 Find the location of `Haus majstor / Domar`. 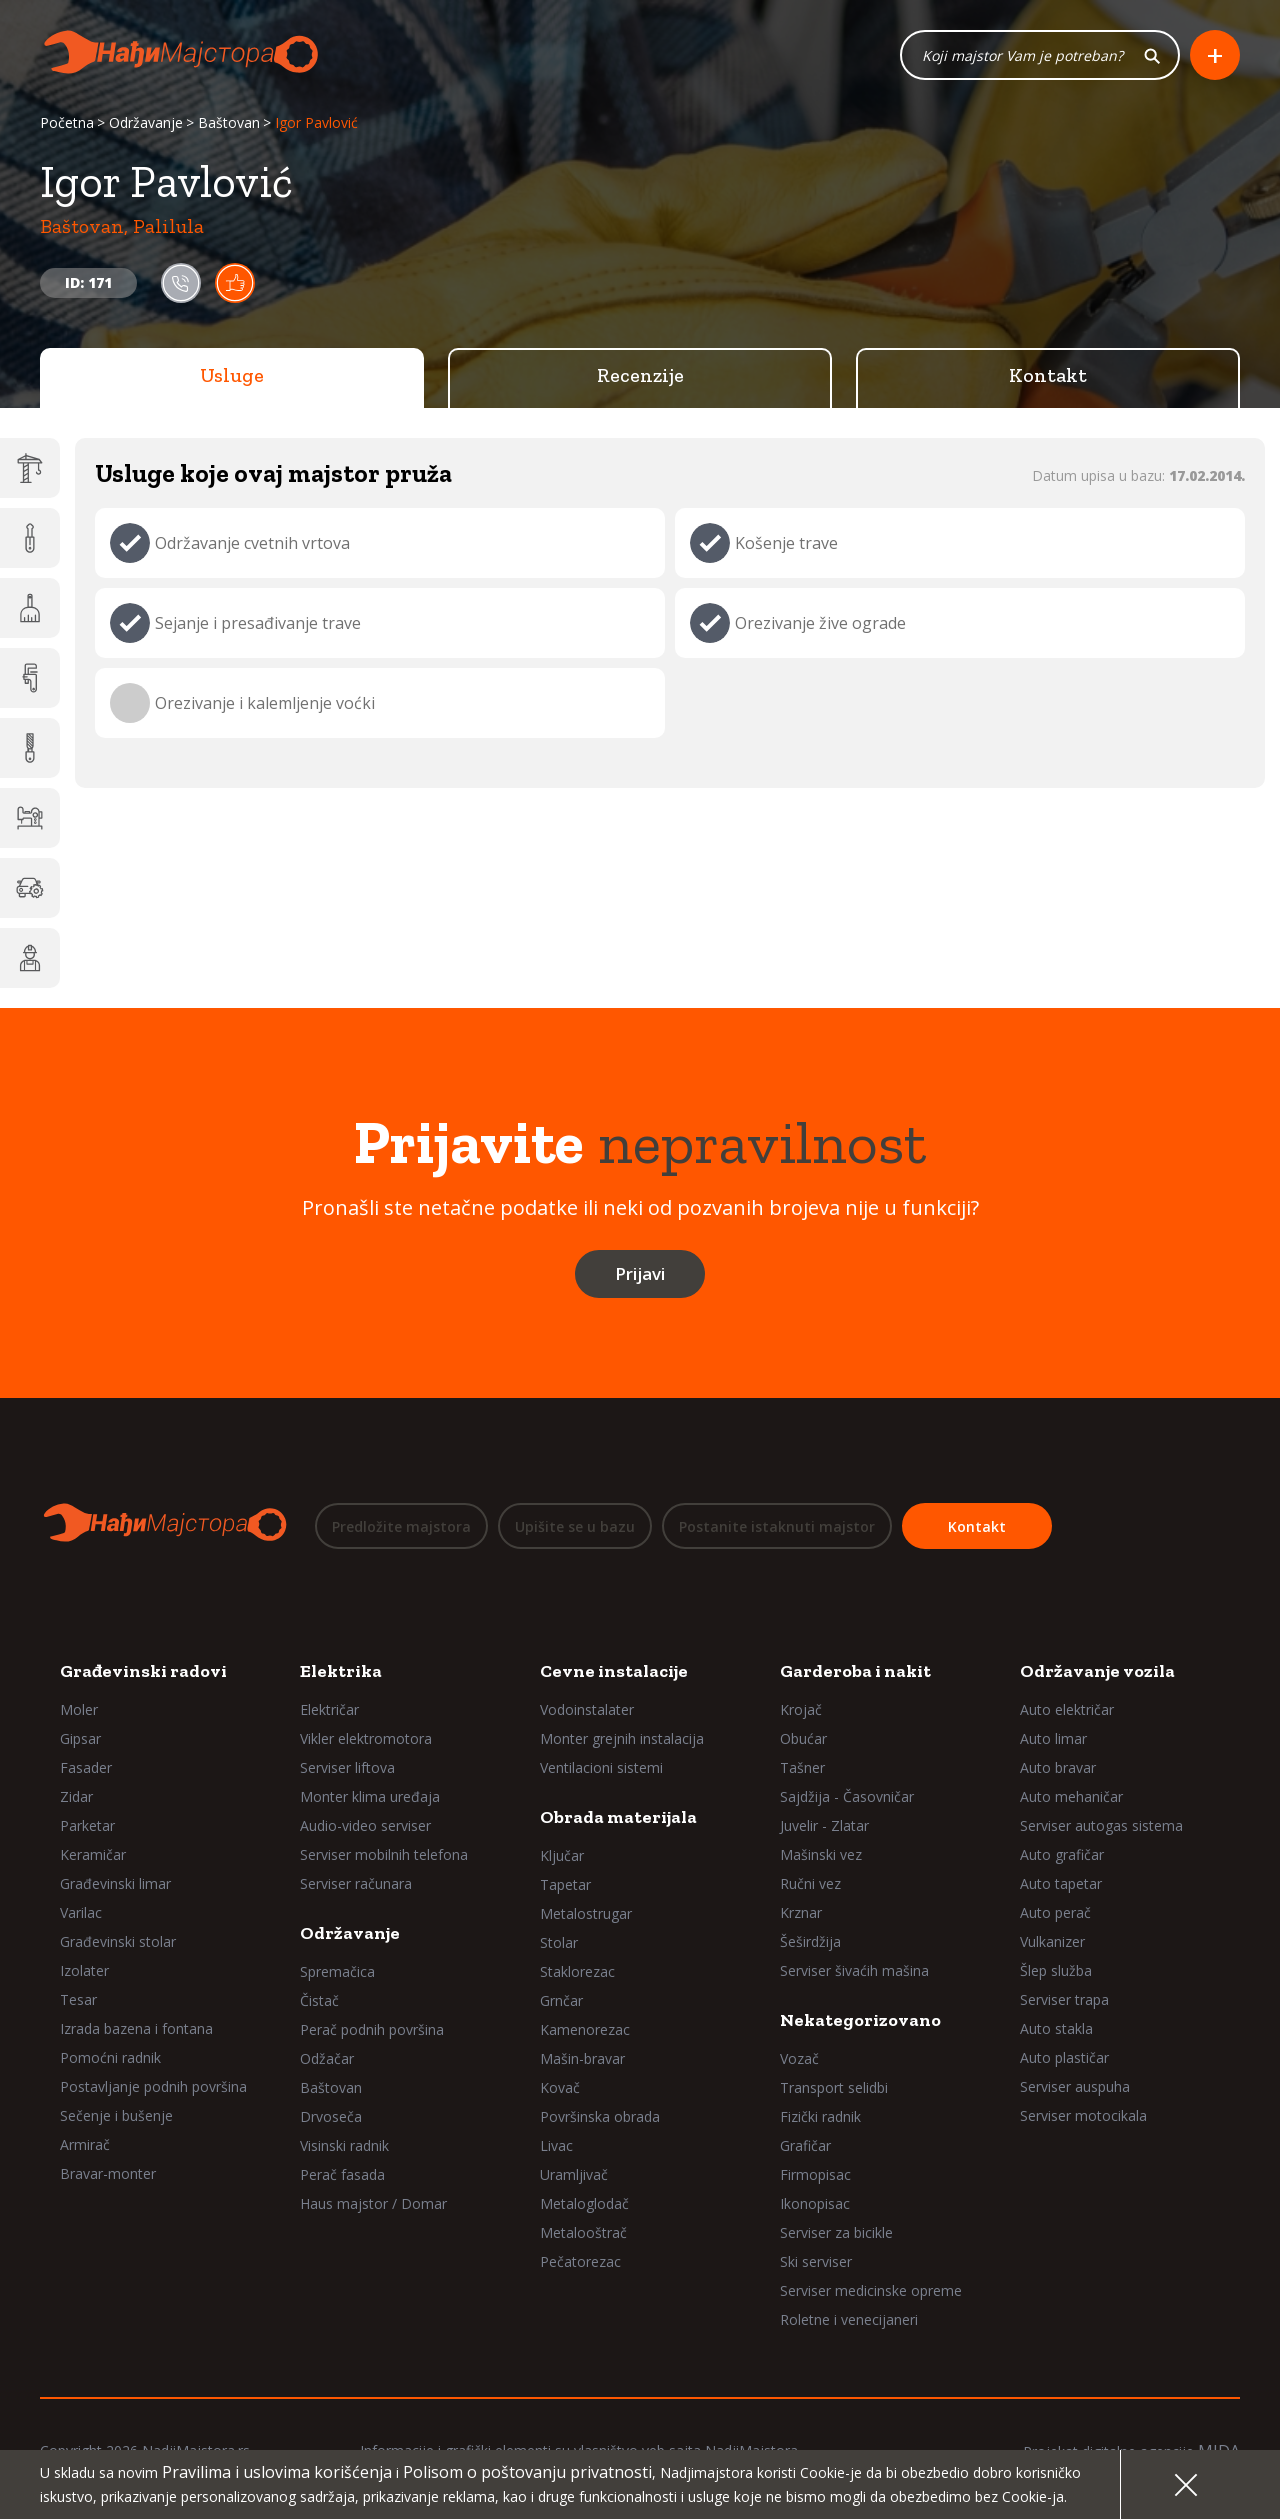

Haus majstor / Domar is located at coordinates (373, 2203).